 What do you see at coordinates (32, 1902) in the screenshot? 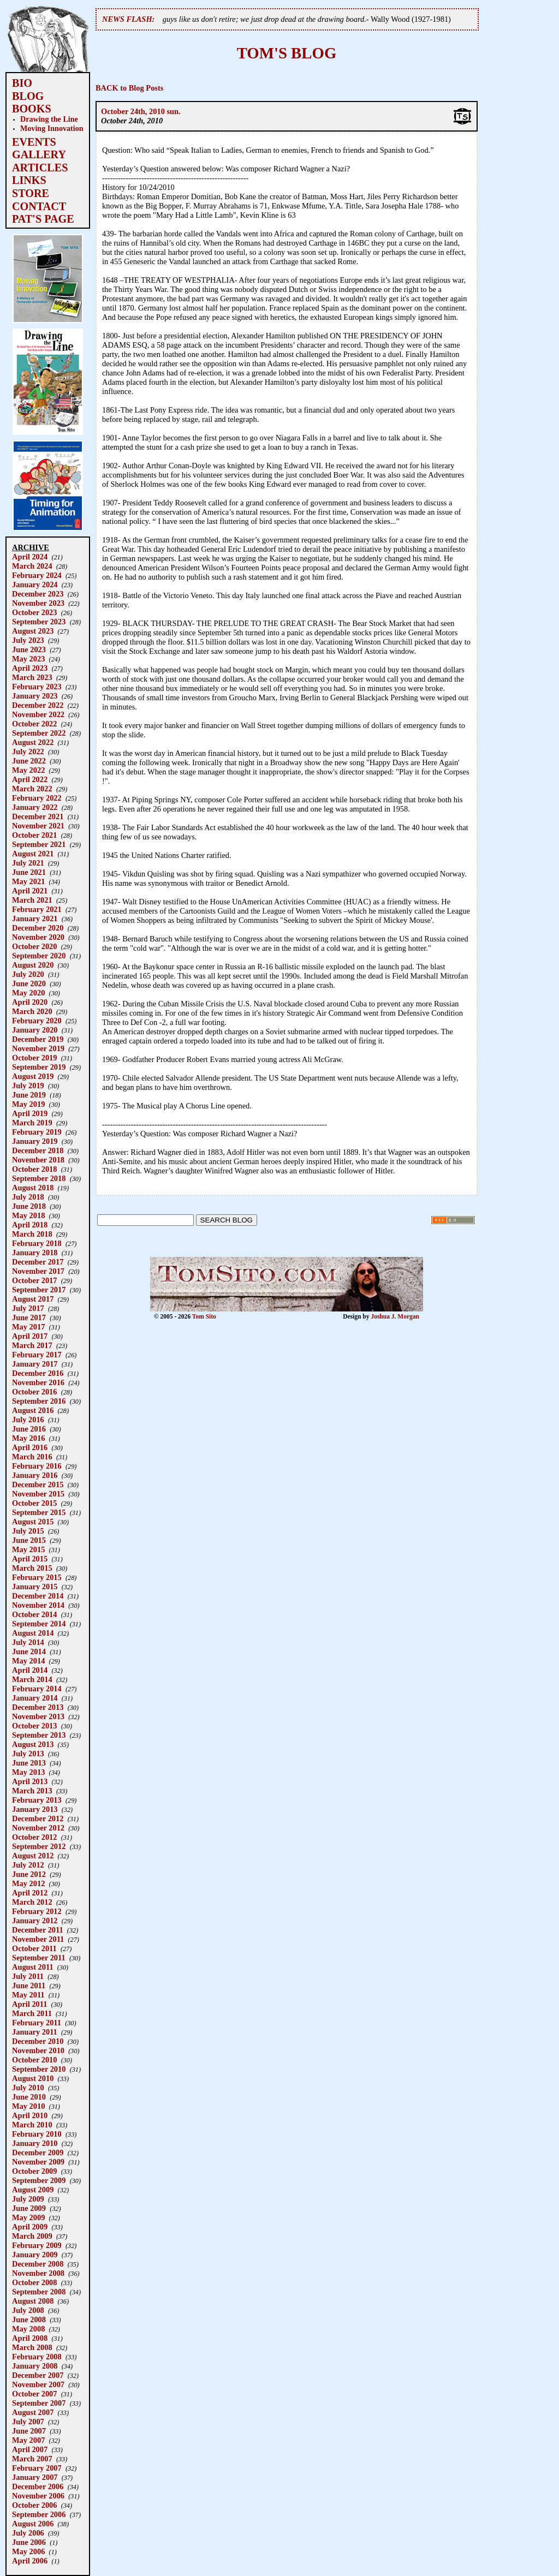
I see `March 2012` at bounding box center [32, 1902].